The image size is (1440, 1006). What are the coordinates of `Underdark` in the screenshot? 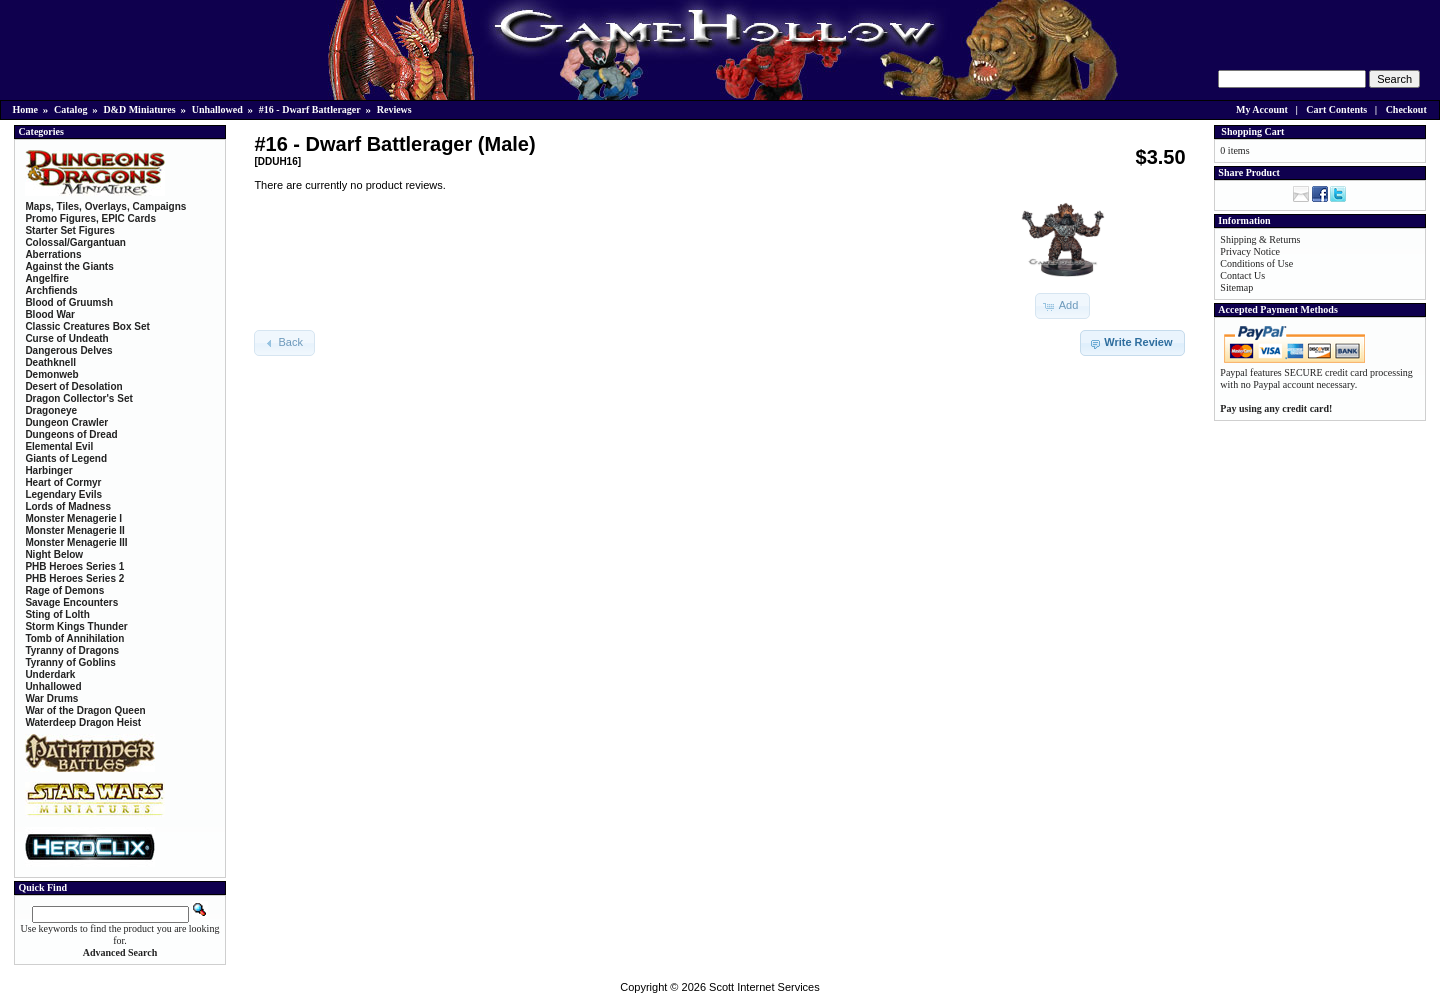 It's located at (50, 674).